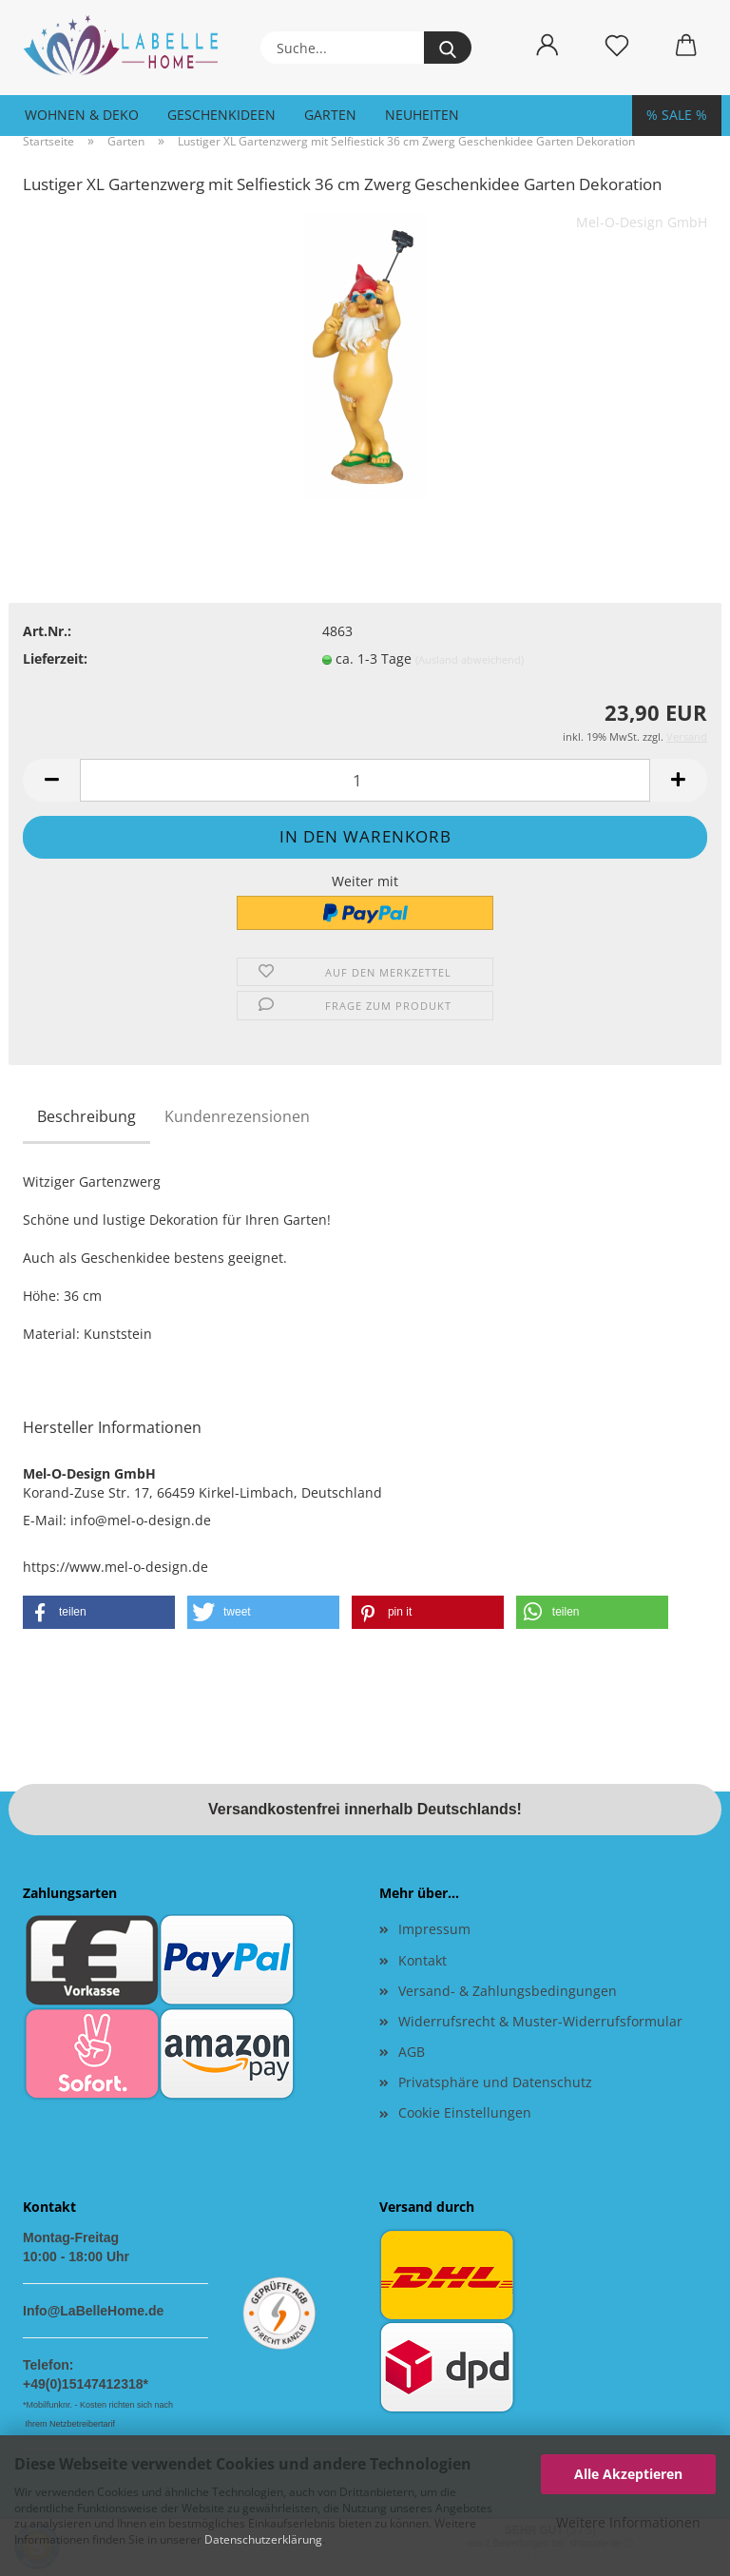 This screenshot has width=730, height=2576. I want to click on Impressum, so click(434, 1929).